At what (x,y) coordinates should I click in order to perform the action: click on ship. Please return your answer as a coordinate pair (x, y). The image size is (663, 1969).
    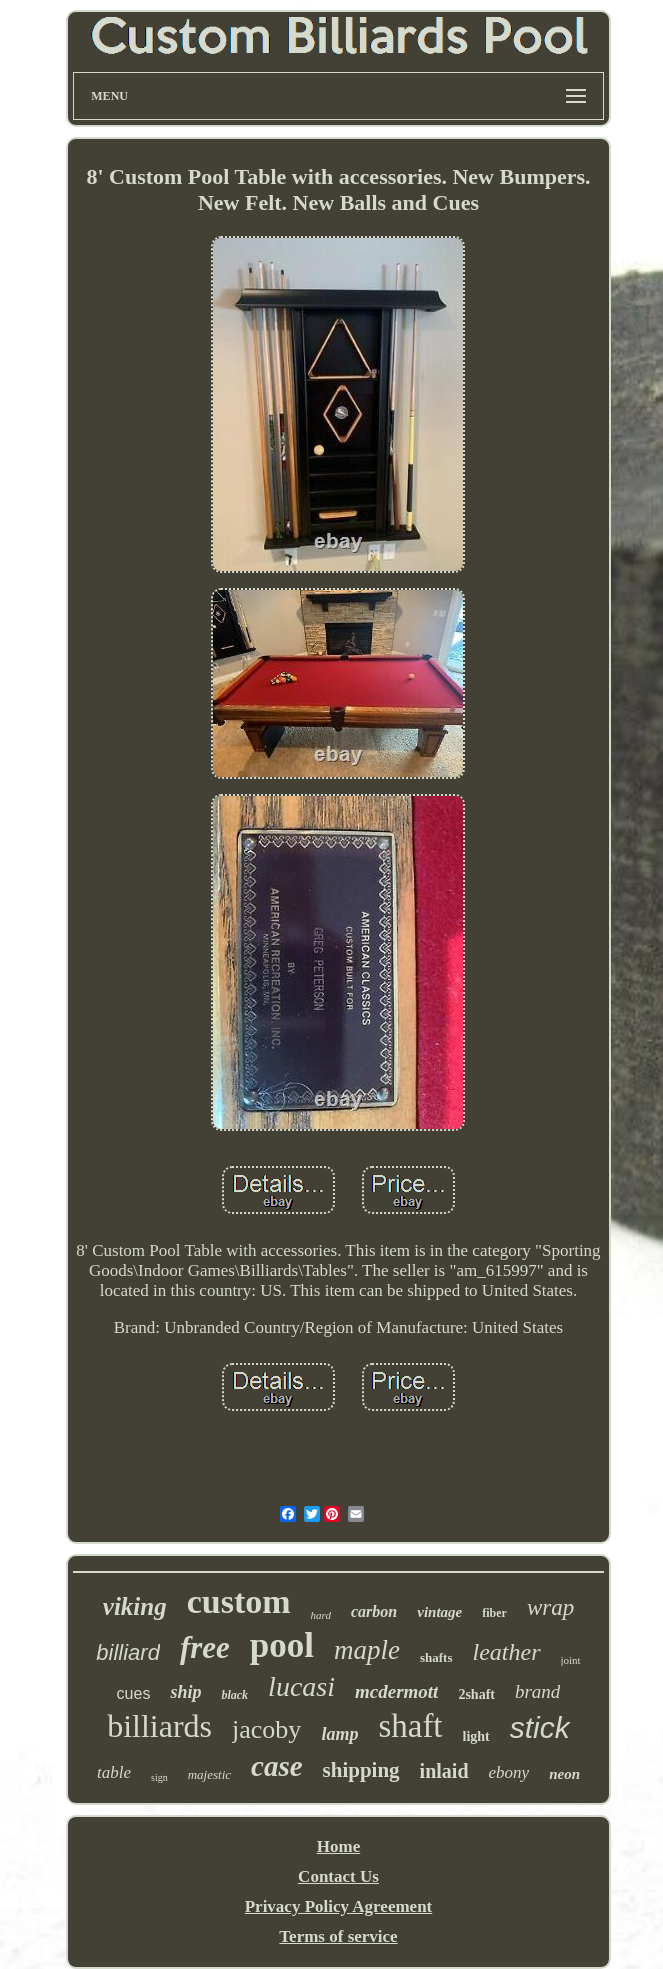
    Looking at the image, I should click on (185, 1692).